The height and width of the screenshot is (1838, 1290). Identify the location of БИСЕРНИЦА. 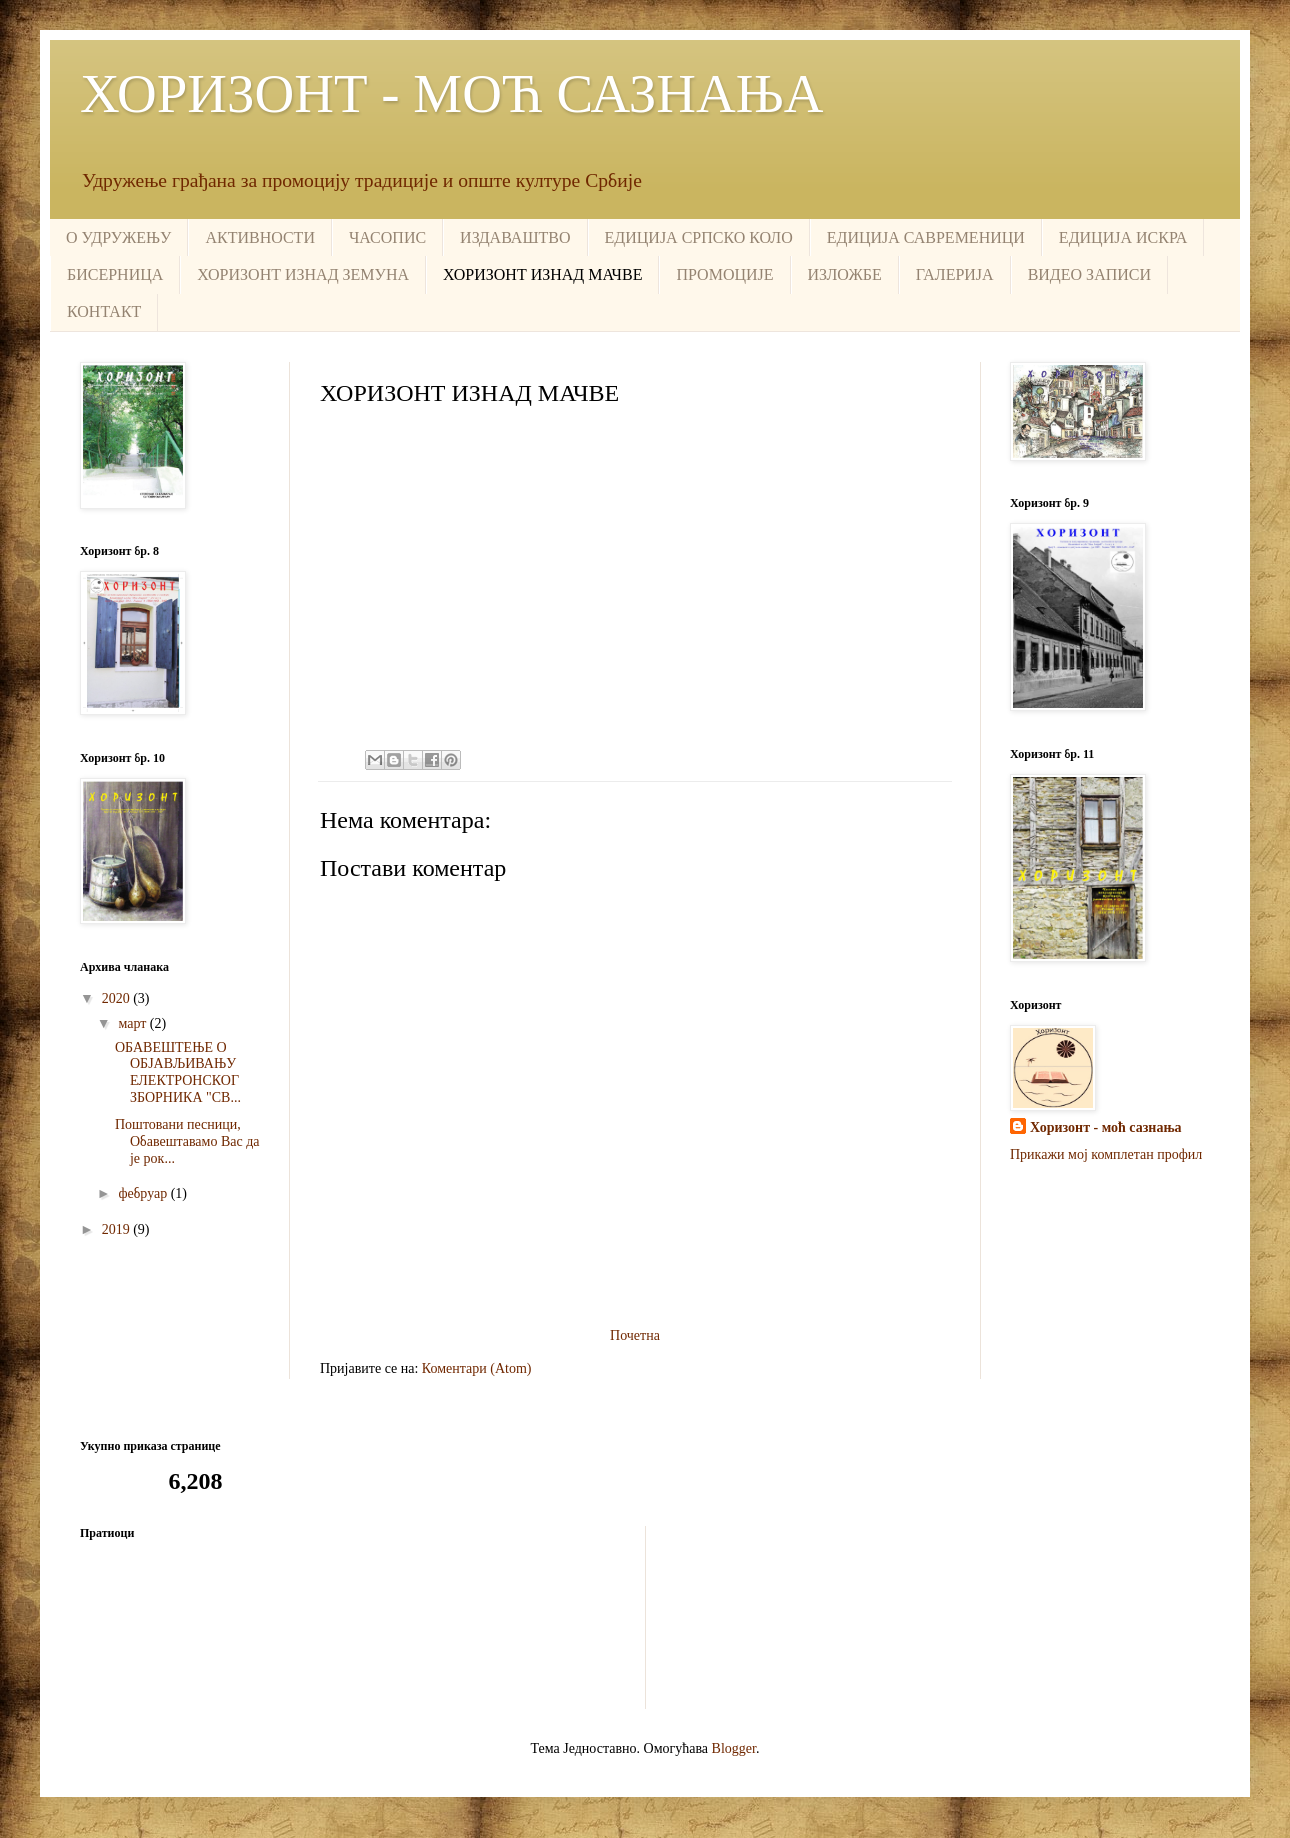
(115, 274).